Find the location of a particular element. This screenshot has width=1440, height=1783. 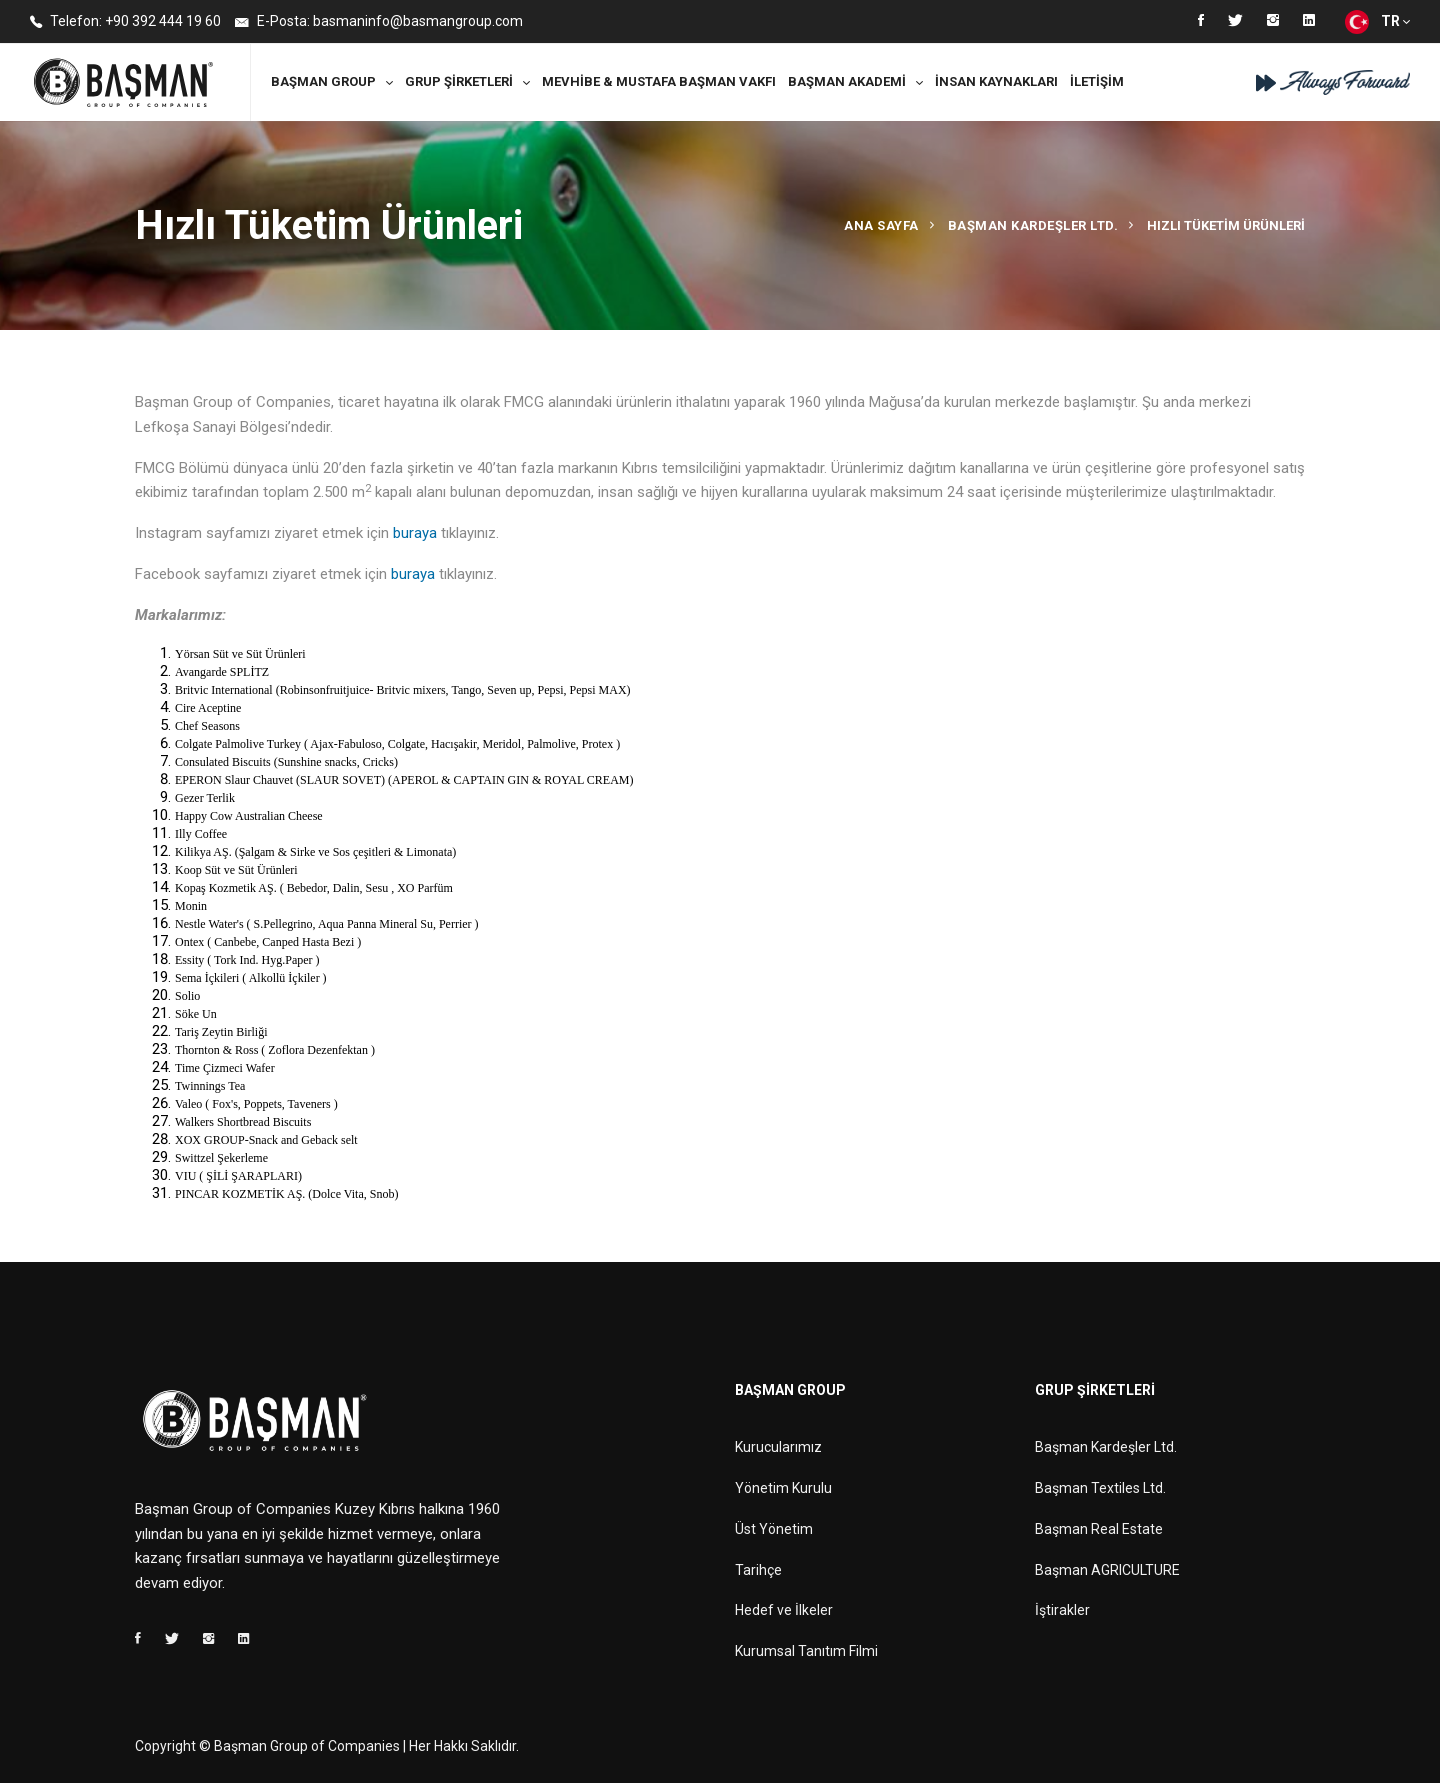

Hedef ve İlkeler is located at coordinates (784, 1610).